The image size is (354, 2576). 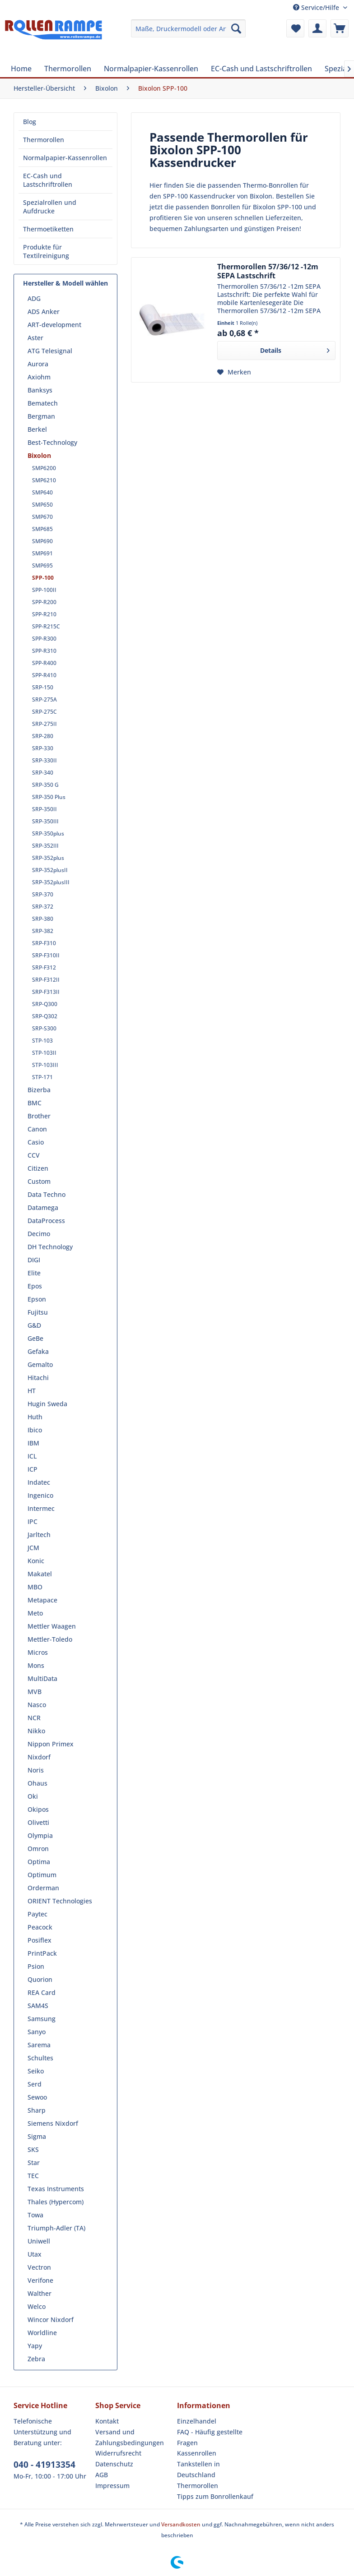 I want to click on Casio, so click(x=36, y=1142).